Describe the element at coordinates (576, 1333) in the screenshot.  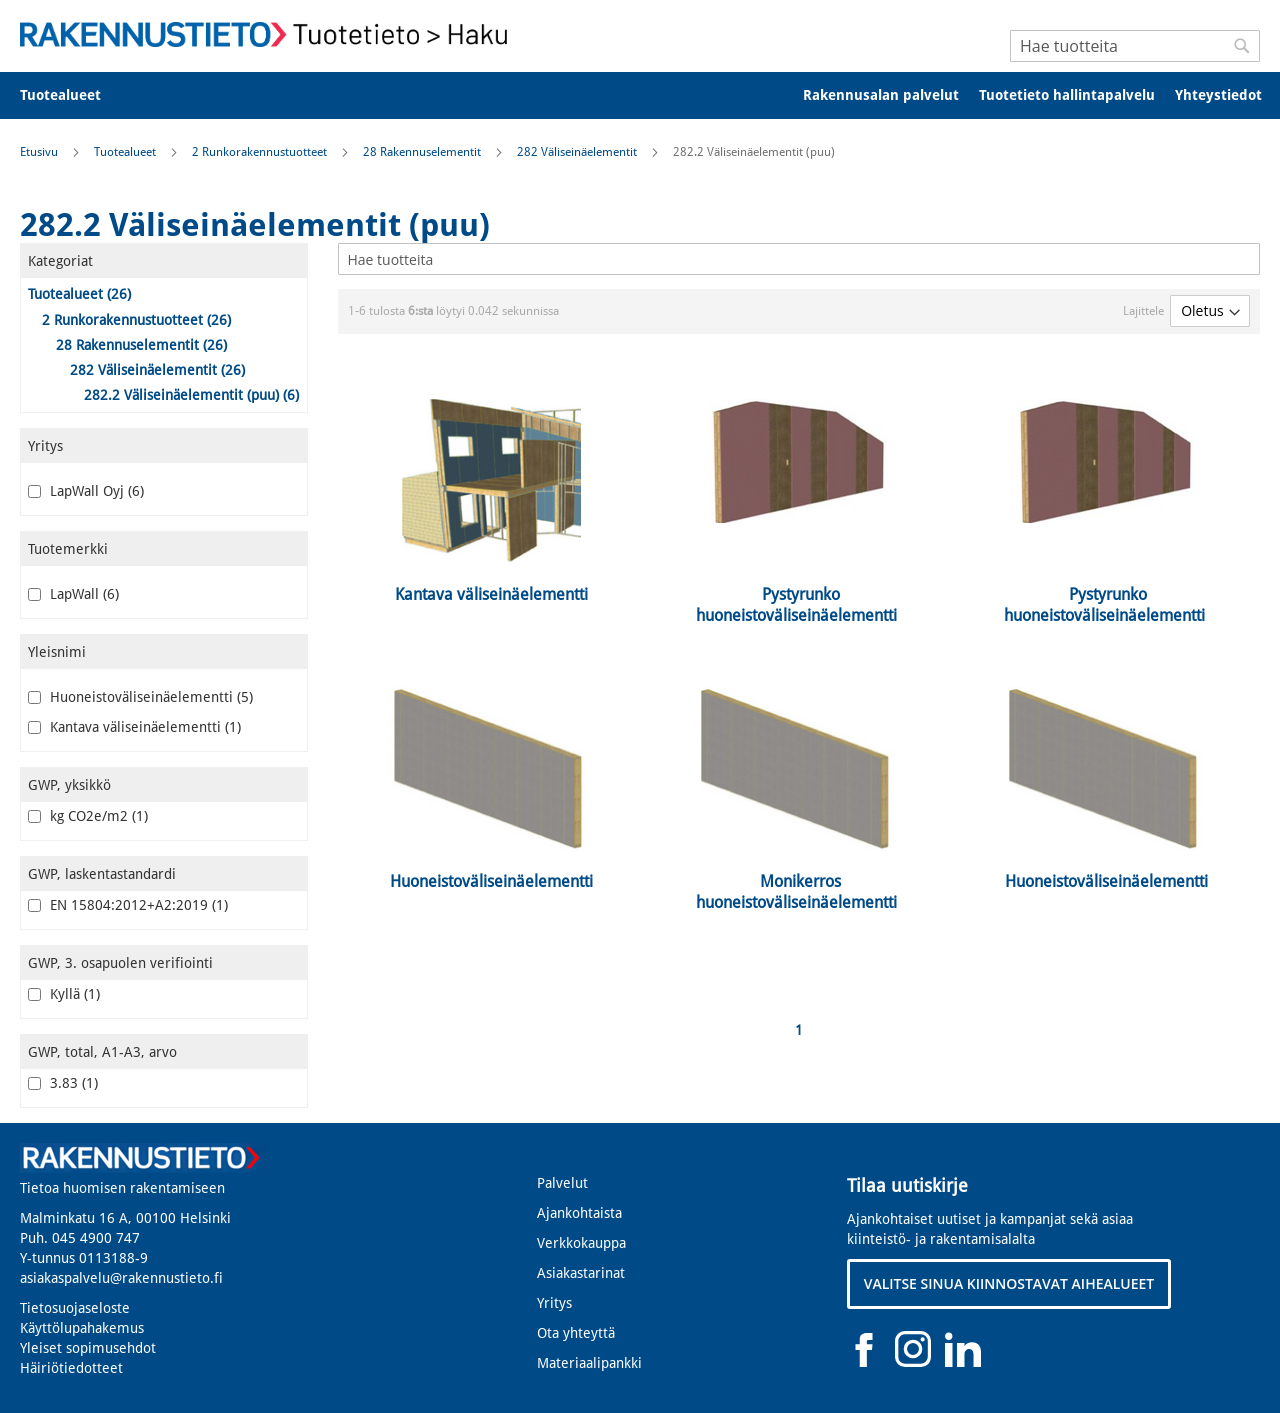
I see `Ota yhteyttä` at that location.